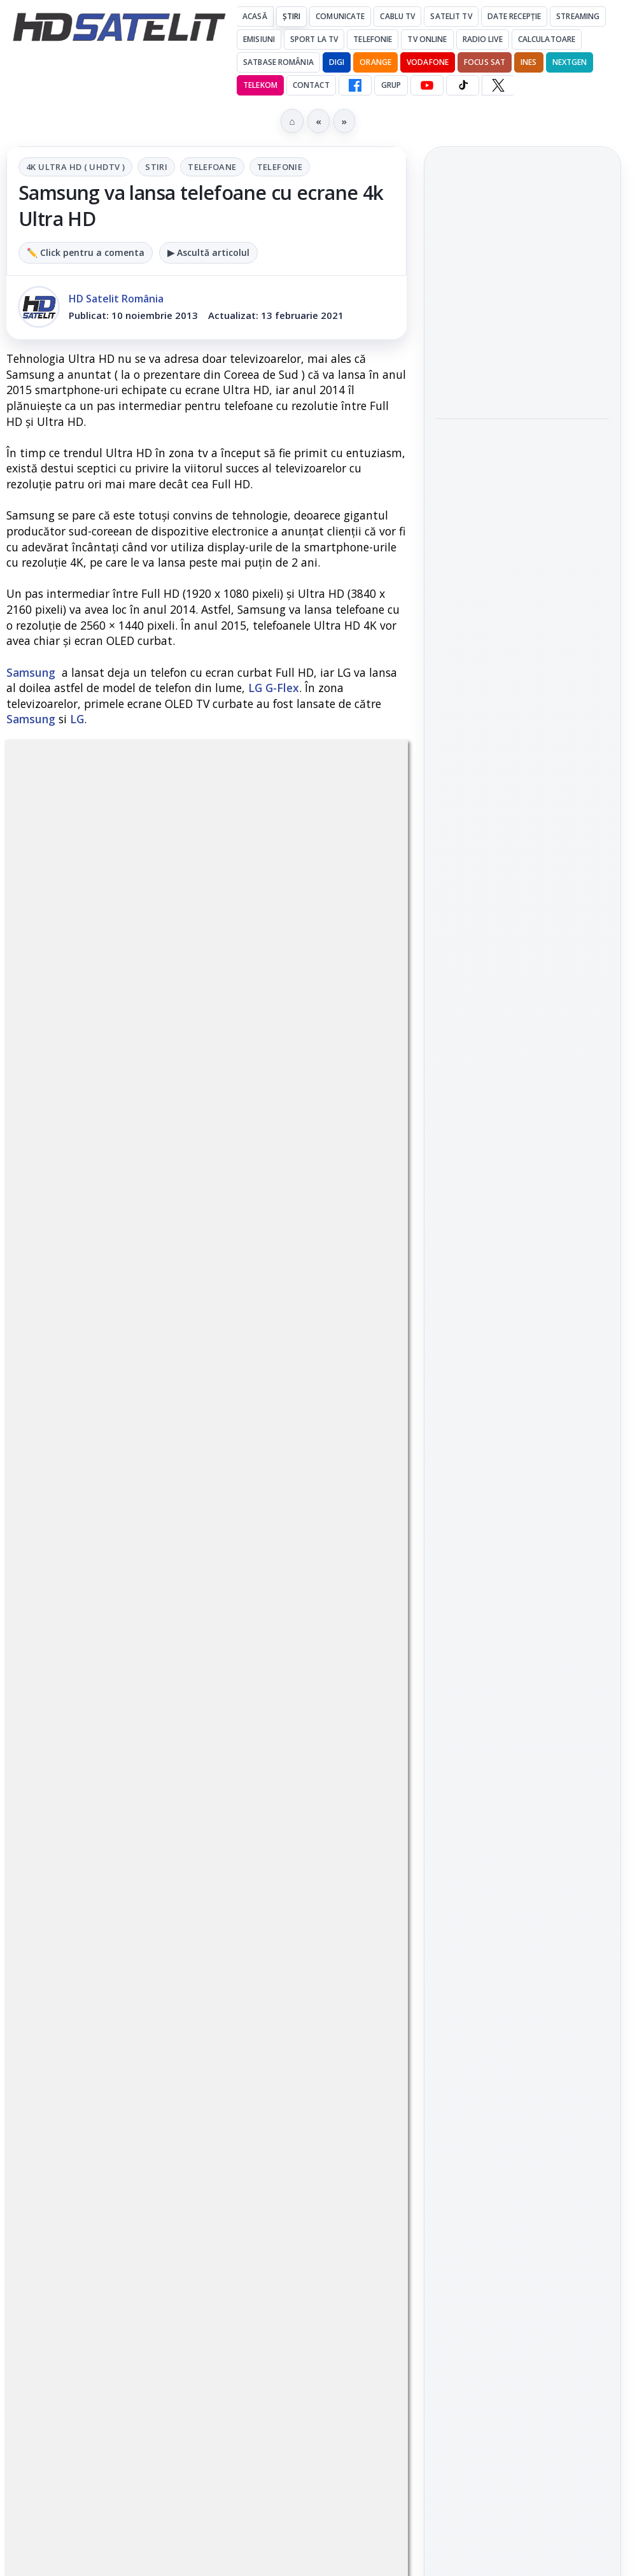 The width and height of the screenshot is (637, 2576). I want to click on Sport la TV, so click(314, 39).